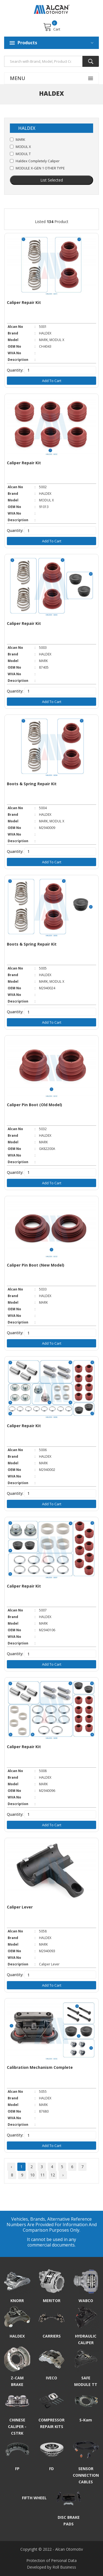  Describe the element at coordinates (20, 1907) in the screenshot. I see `Caliper Lever` at that location.